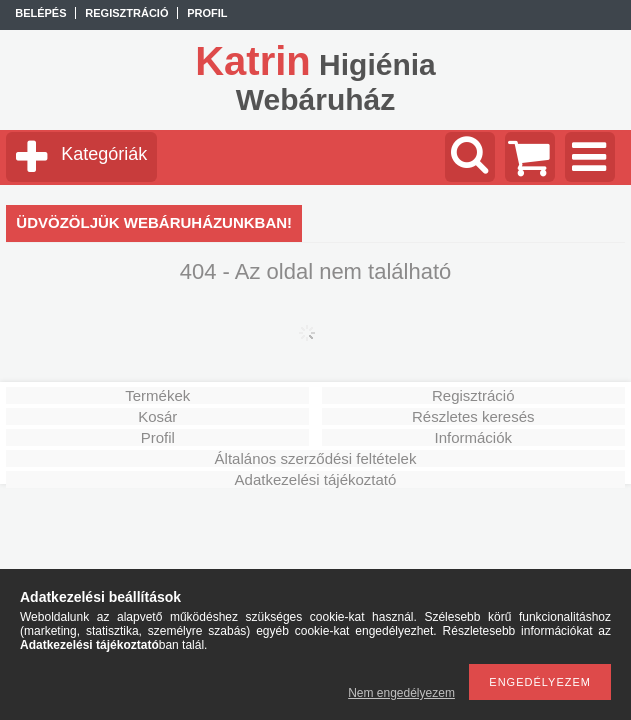  Describe the element at coordinates (104, 154) in the screenshot. I see `Kategóriák` at that location.